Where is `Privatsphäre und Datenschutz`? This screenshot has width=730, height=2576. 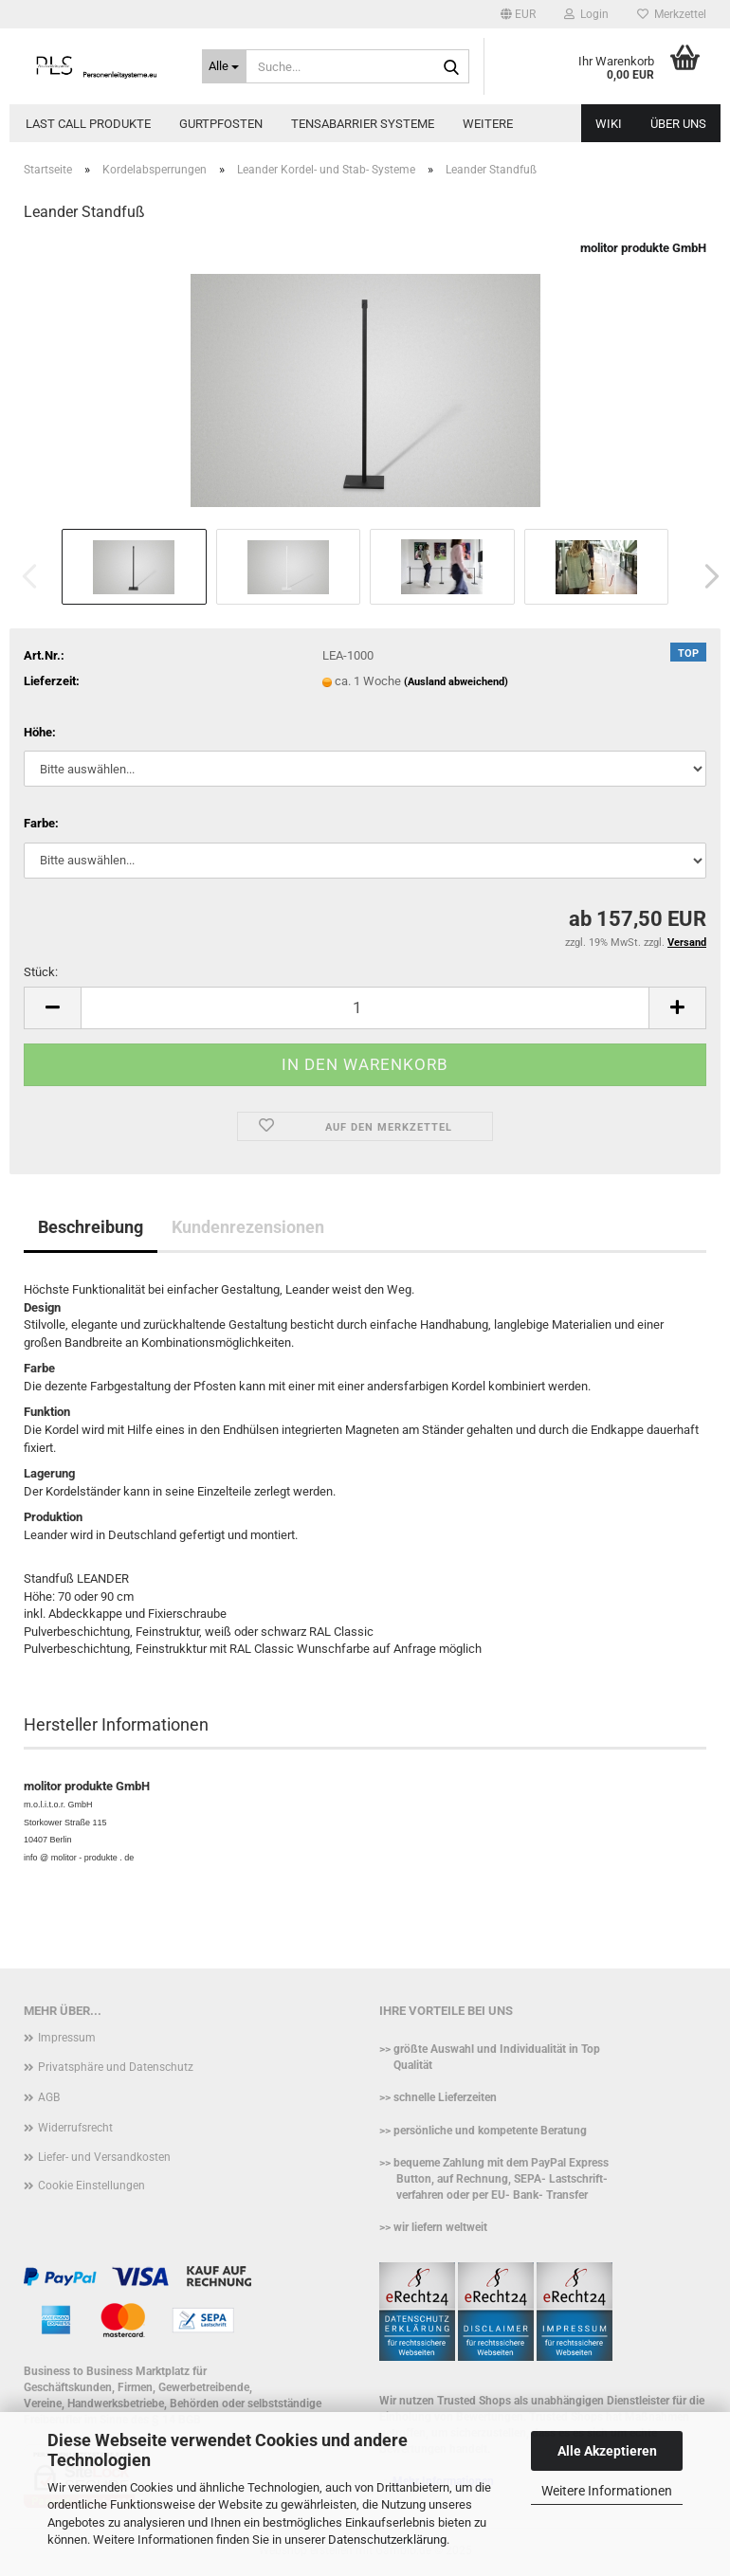
Privatsphäre und Datenschutz is located at coordinates (115, 2067).